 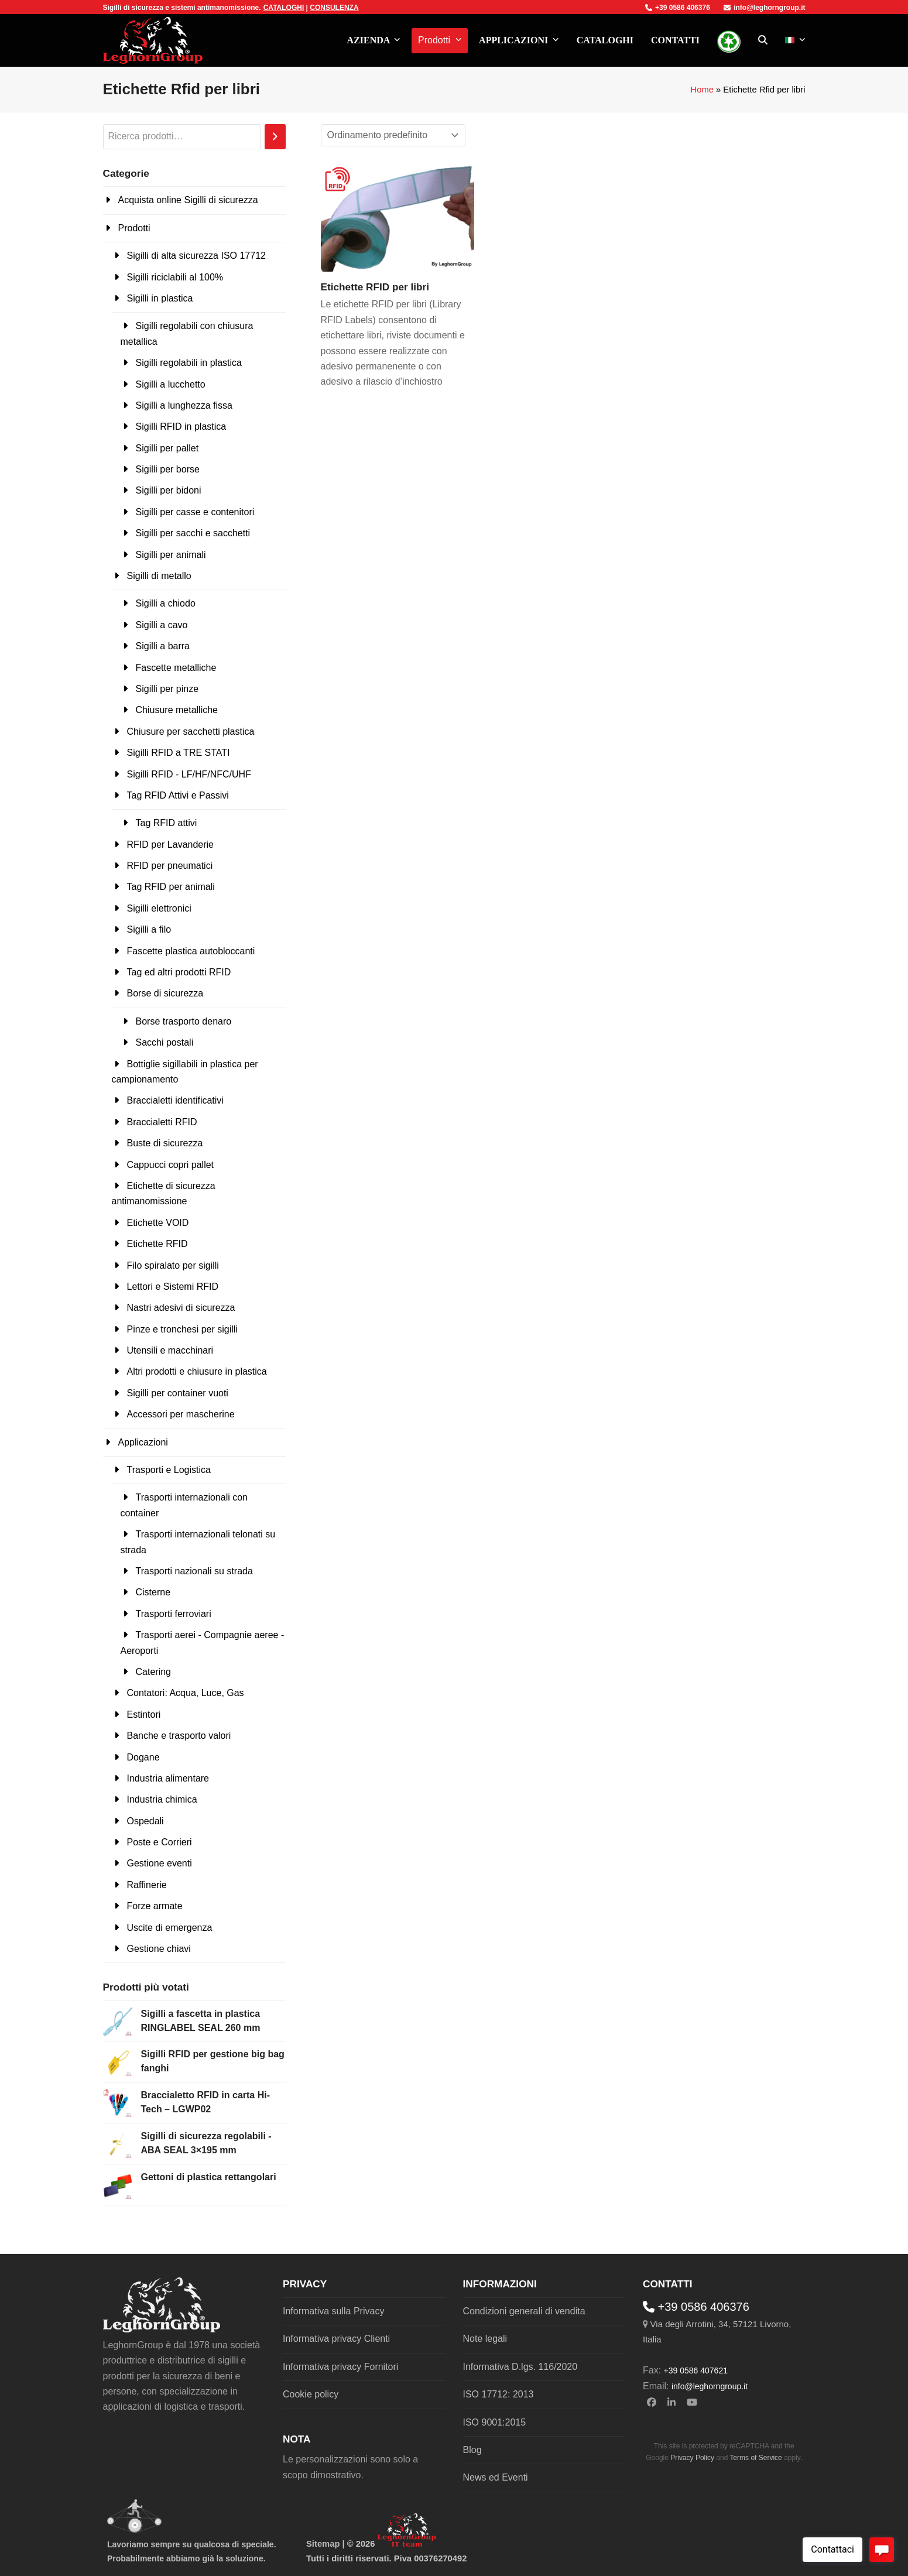 What do you see at coordinates (181, 426) in the screenshot?
I see `Sigilli RFID in plastica` at bounding box center [181, 426].